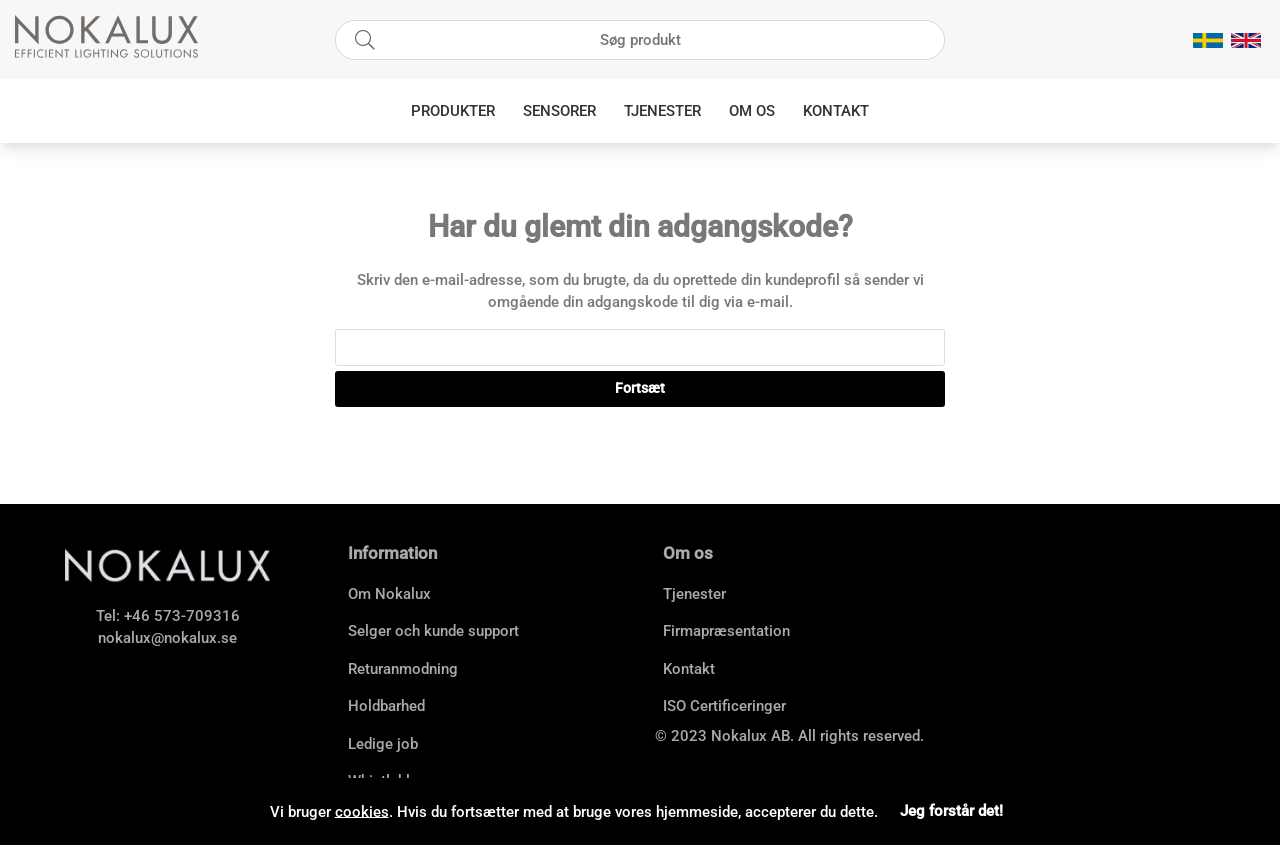  Describe the element at coordinates (362, 811) in the screenshot. I see `cookies` at that location.